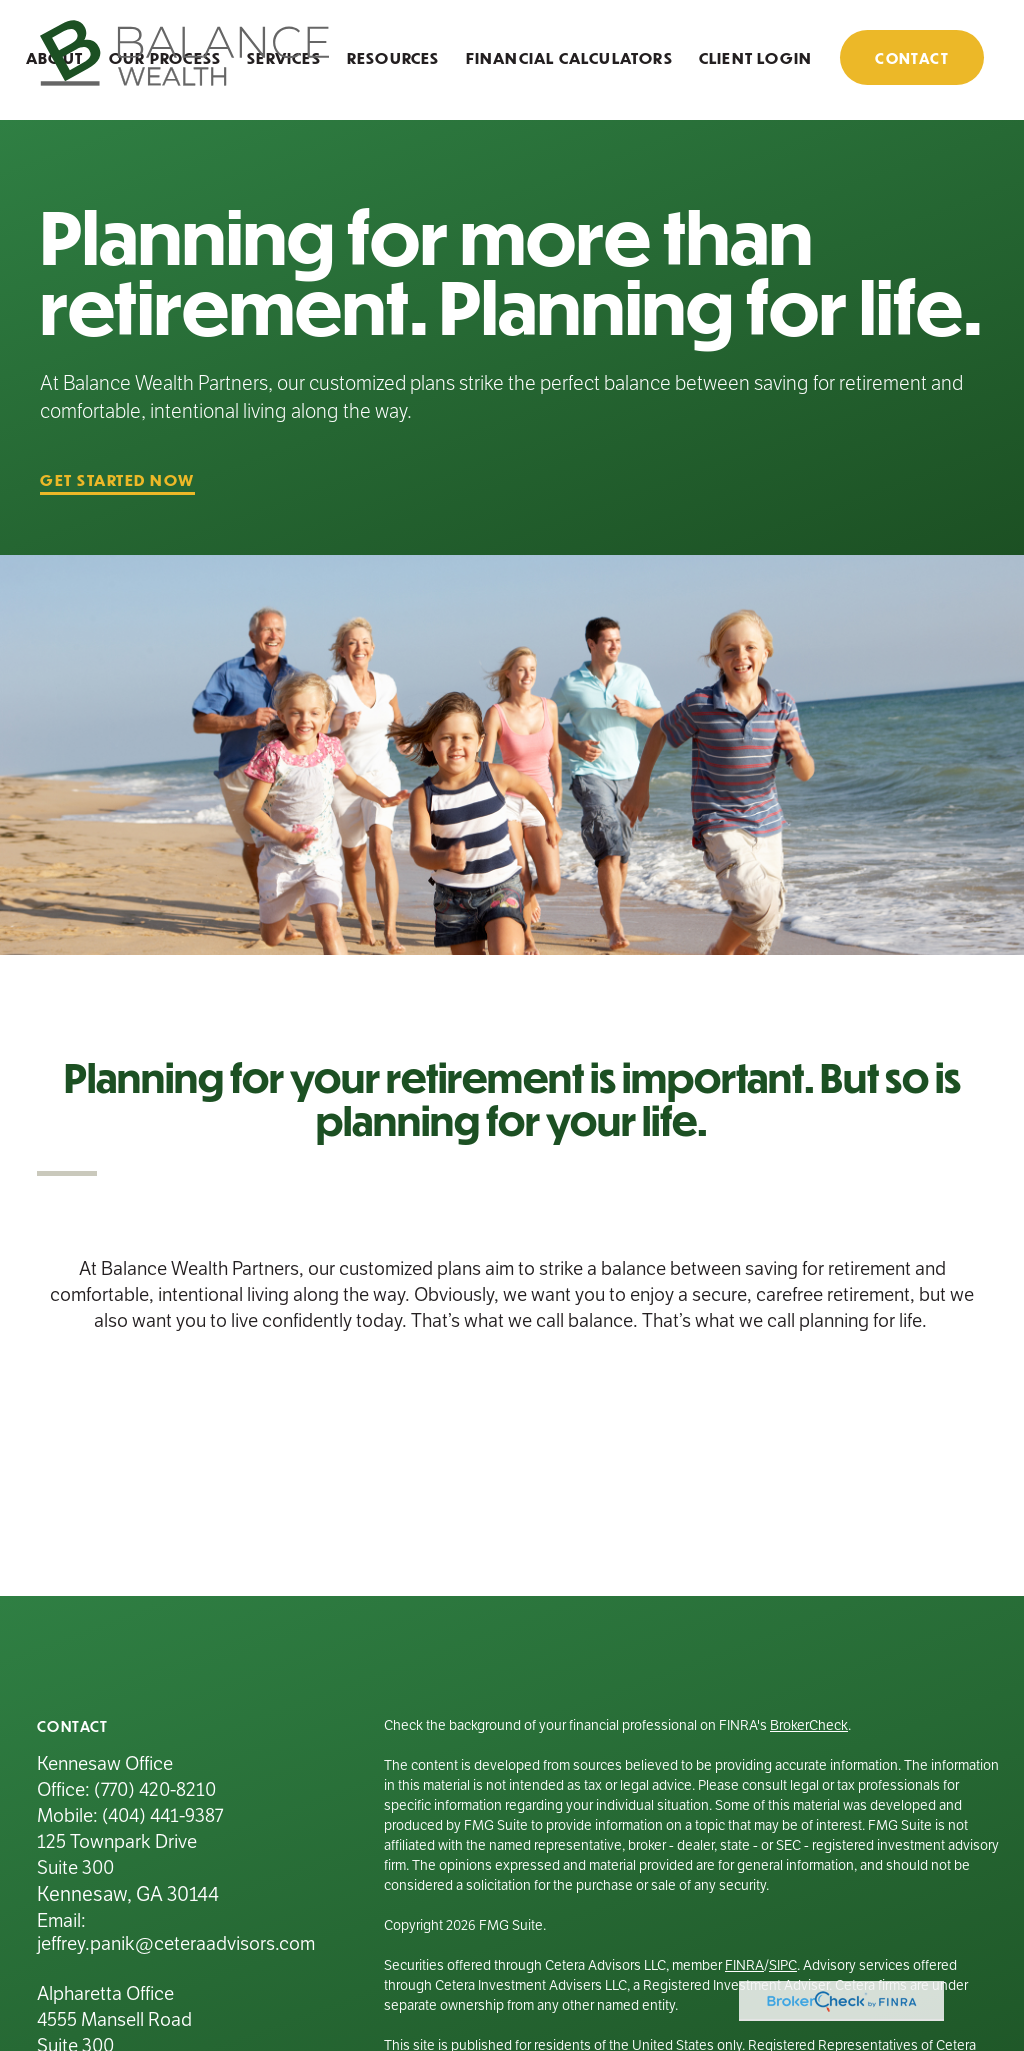 The height and width of the screenshot is (2051, 1024). What do you see at coordinates (176, 1932) in the screenshot?
I see `Email: jeffrey.panik@ceteraadvisors.com` at bounding box center [176, 1932].